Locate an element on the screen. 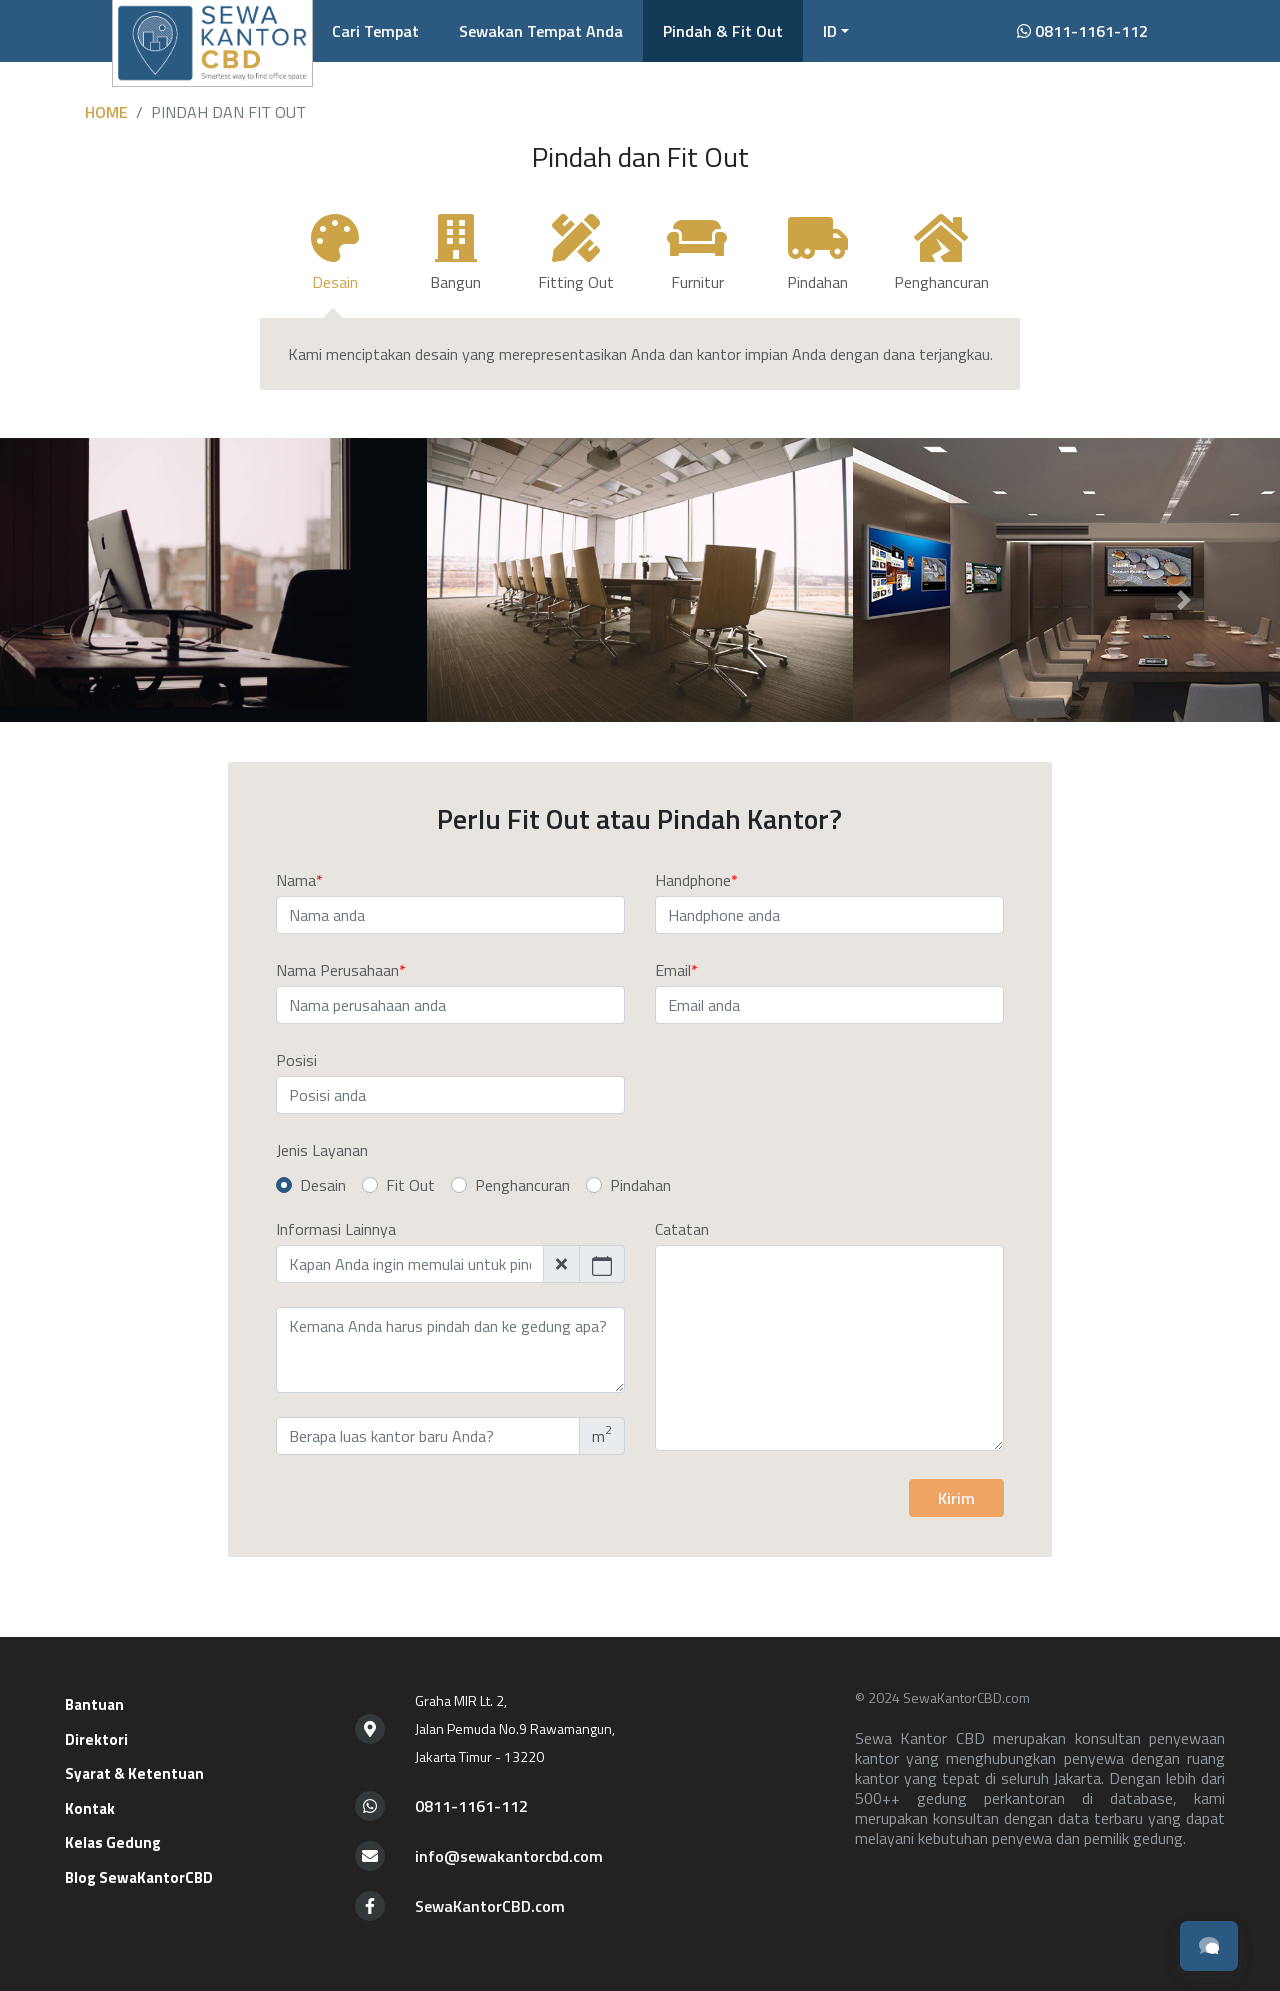 This screenshot has height=1991, width=1280. [button] is located at coordinates (836, 31).